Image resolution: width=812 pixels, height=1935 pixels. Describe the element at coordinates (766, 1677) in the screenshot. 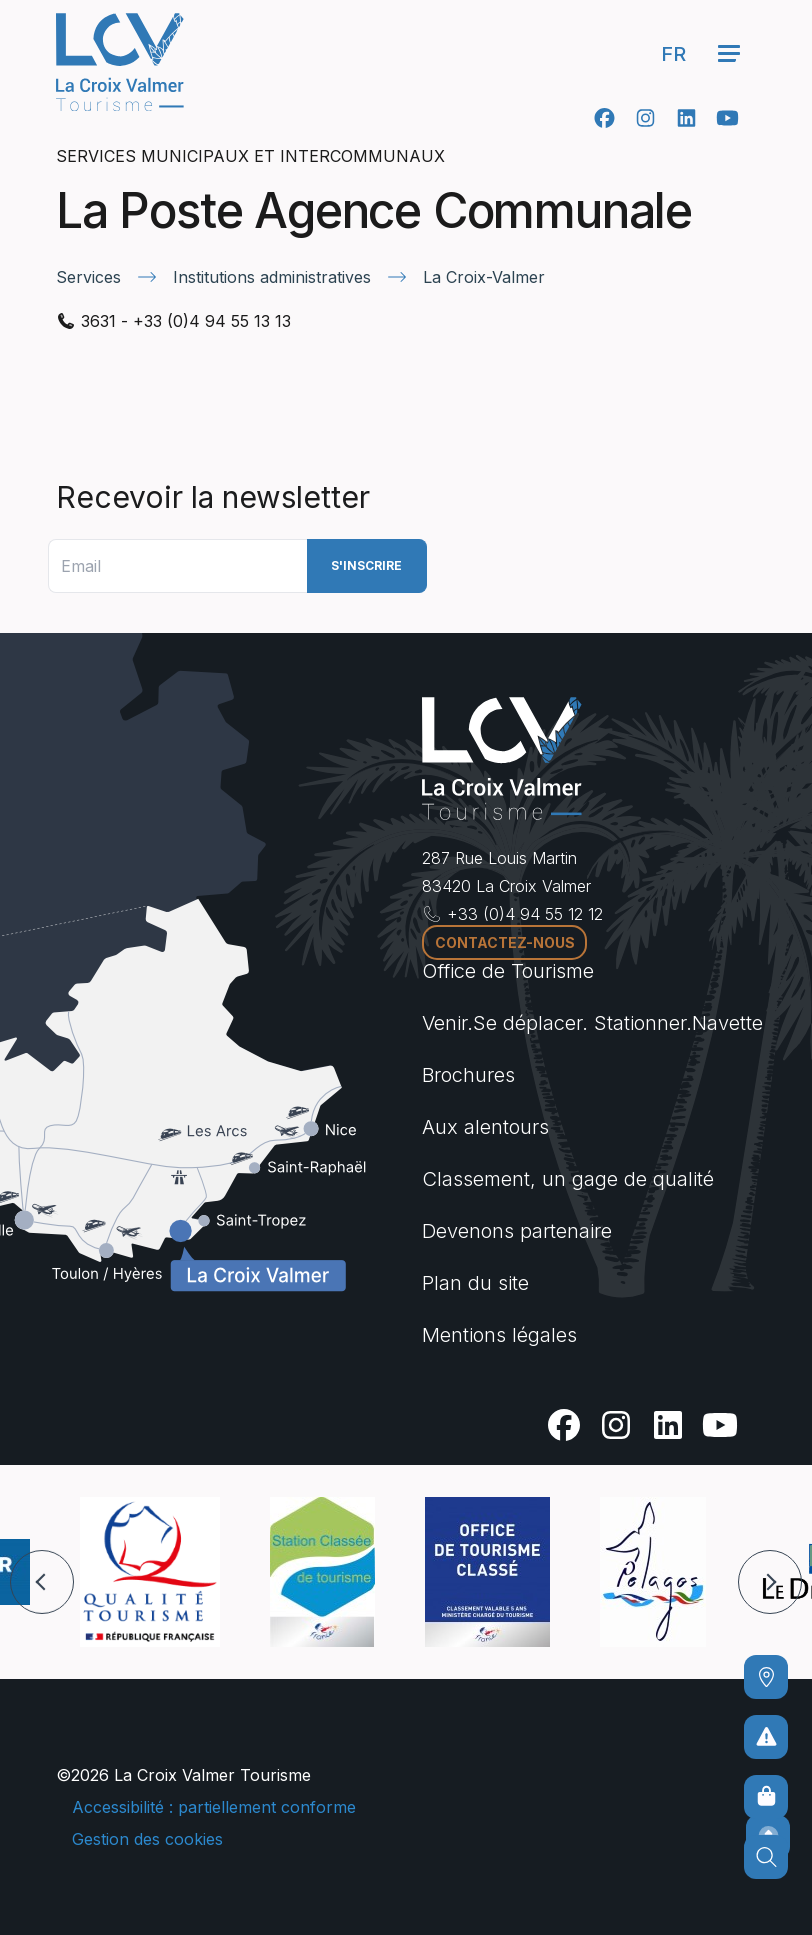

I see `[Comment venir ?]` at that location.